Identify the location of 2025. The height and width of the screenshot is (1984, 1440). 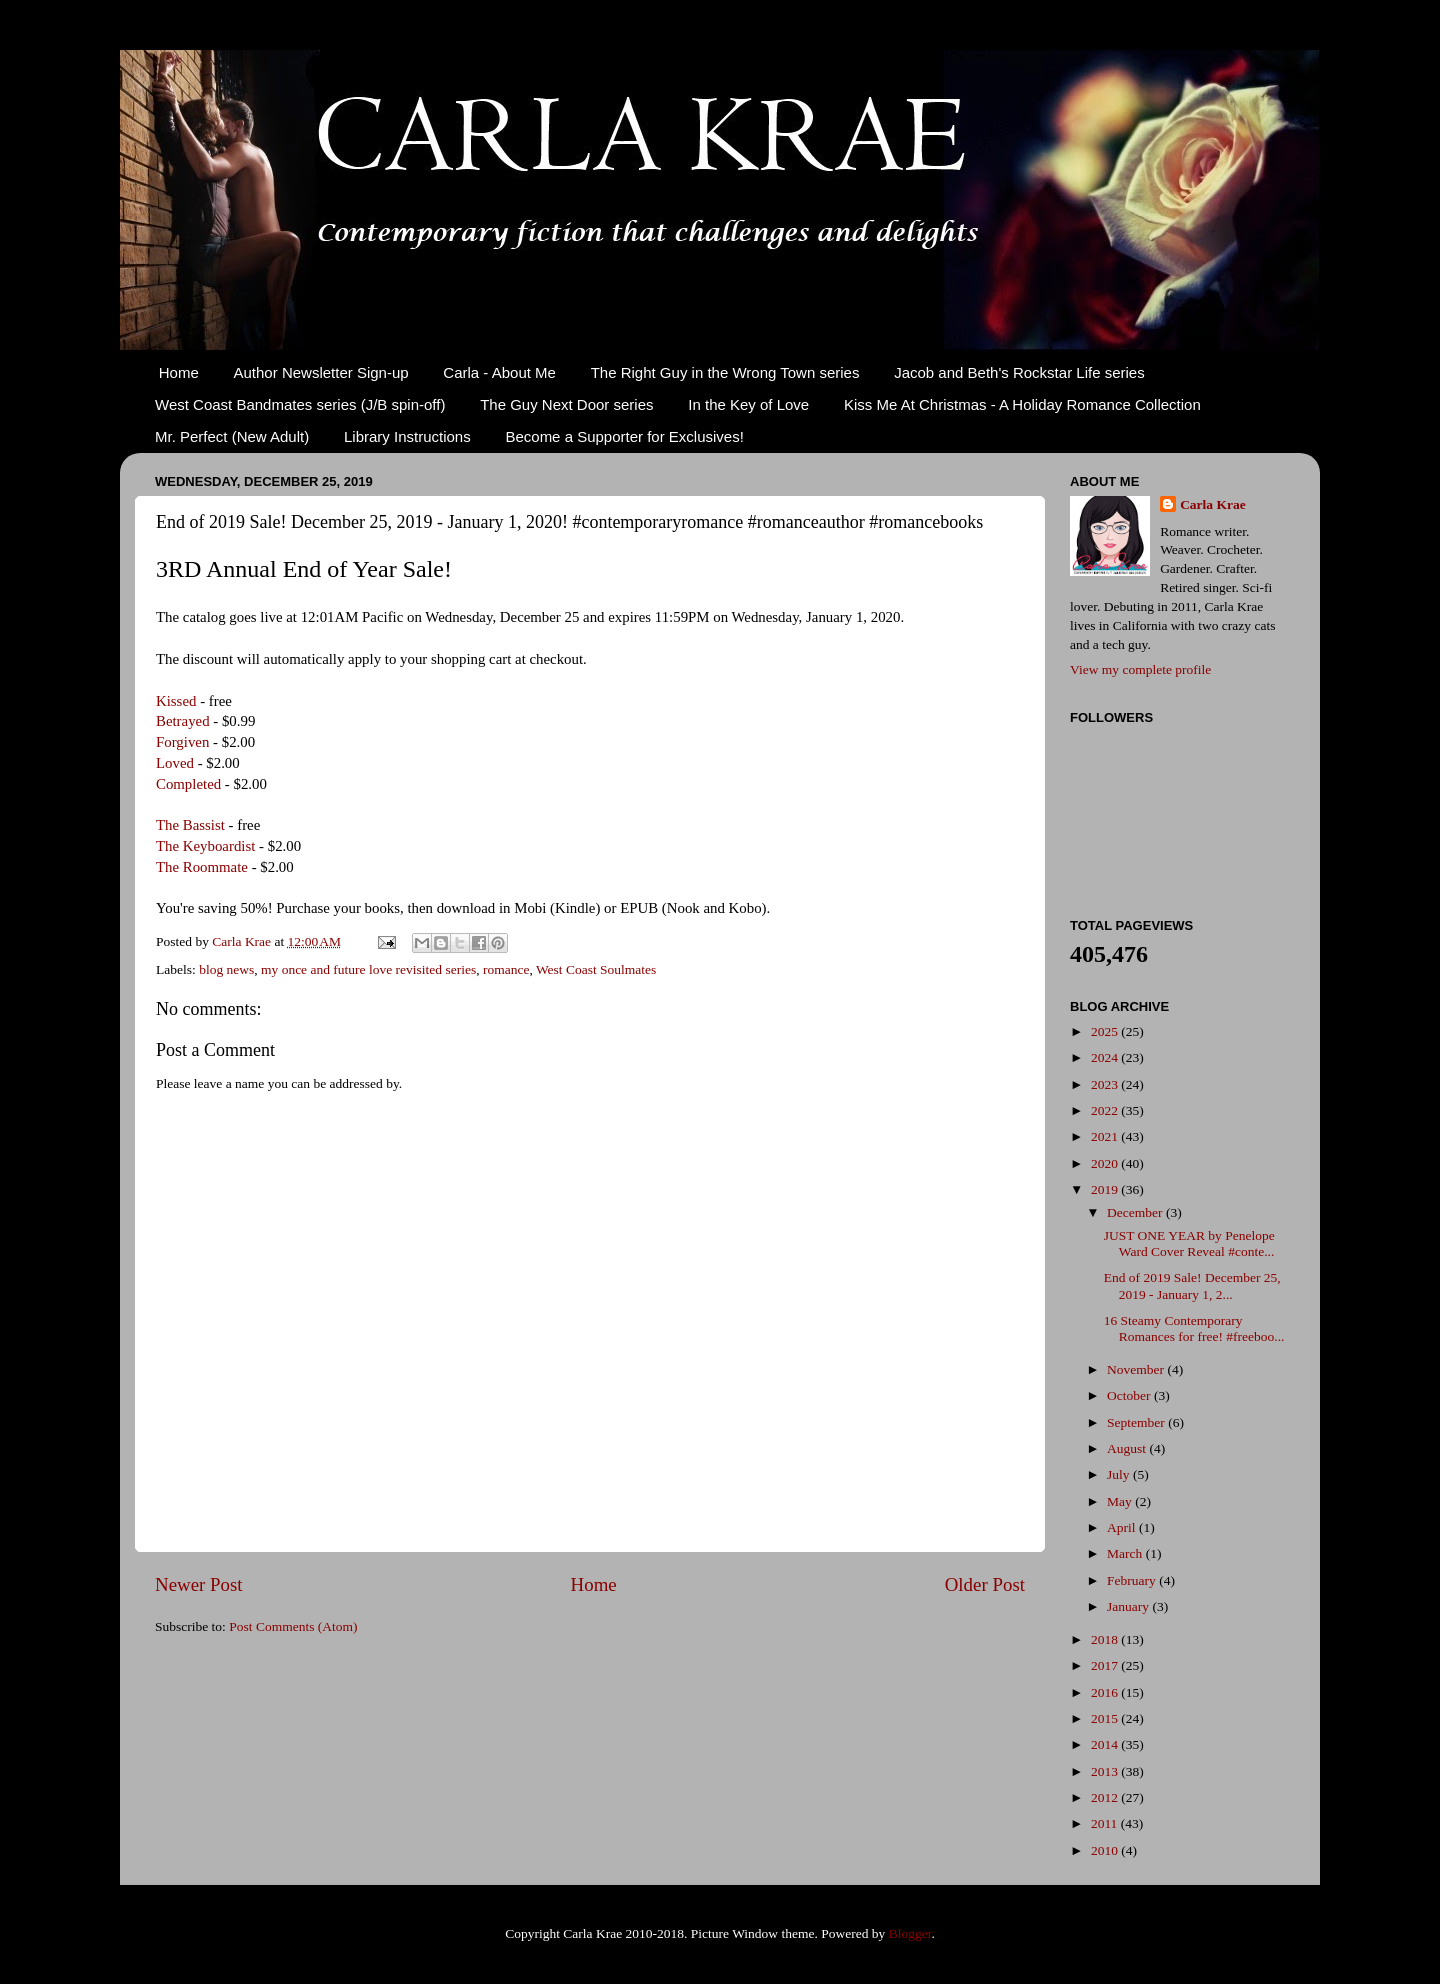
(1106, 1031).